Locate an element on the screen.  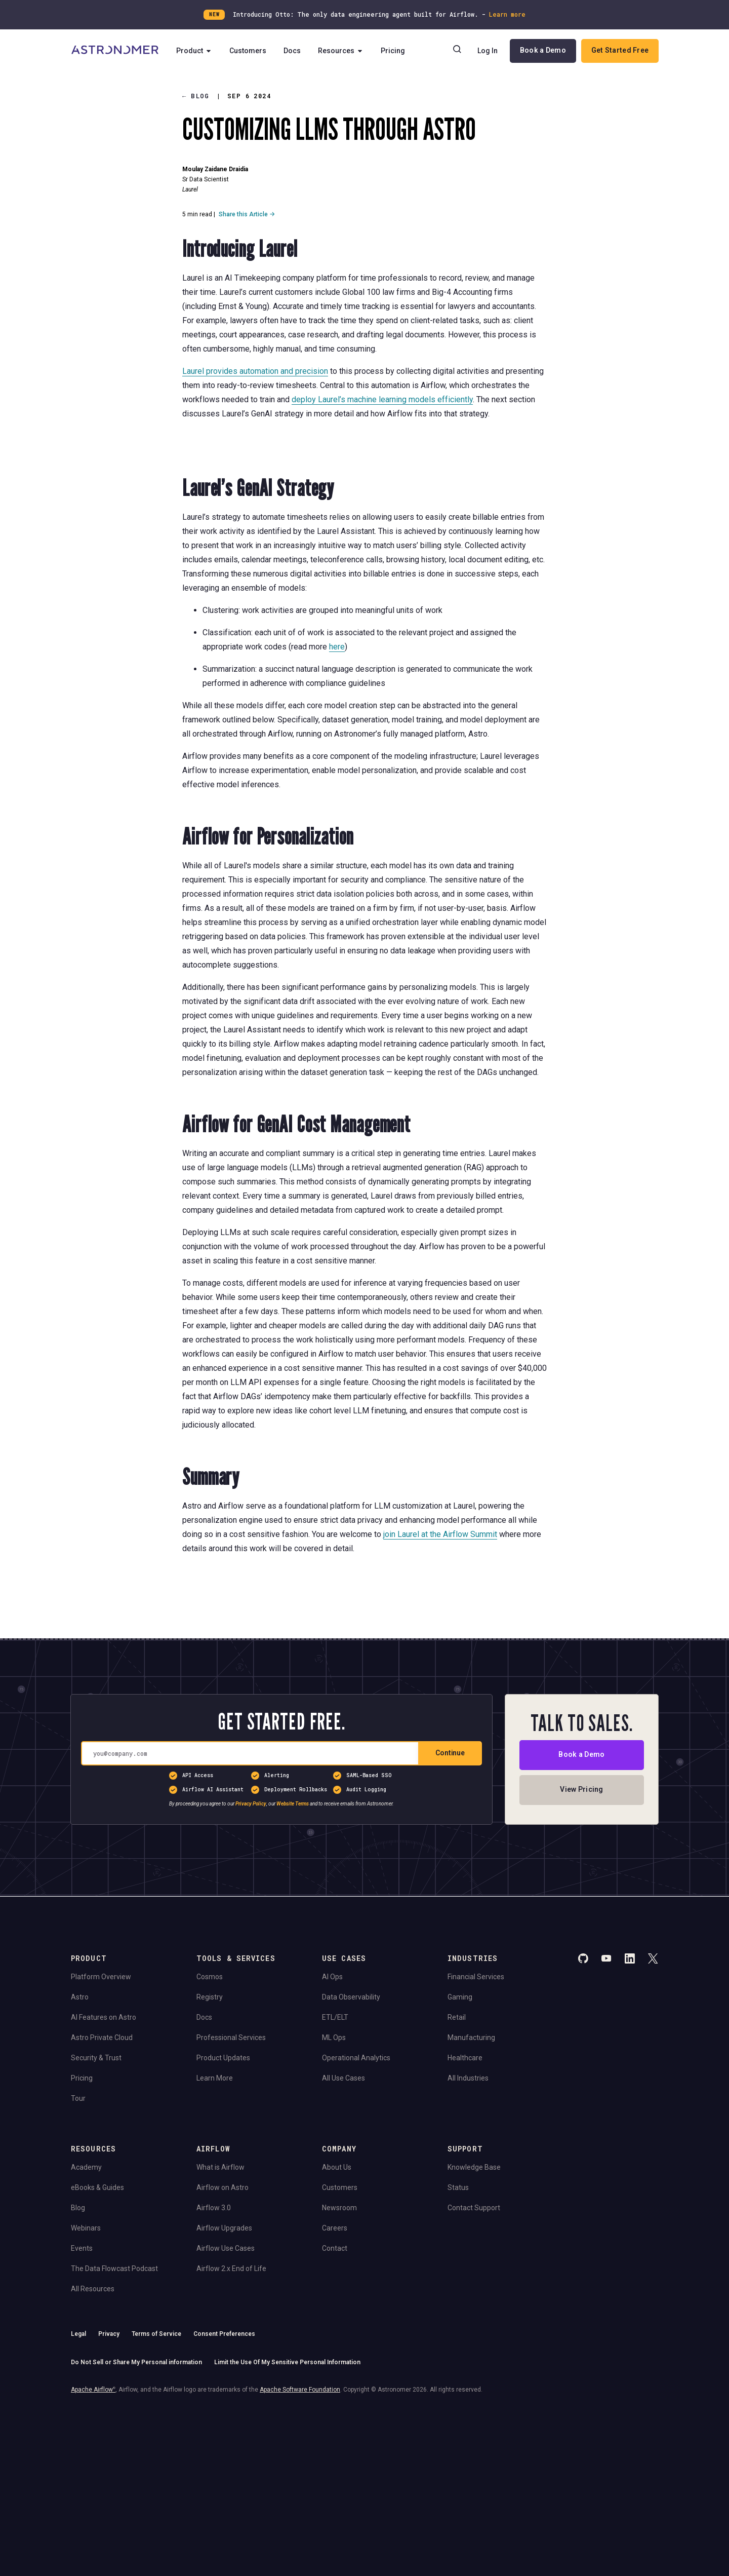
About Us is located at coordinates (336, 2167).